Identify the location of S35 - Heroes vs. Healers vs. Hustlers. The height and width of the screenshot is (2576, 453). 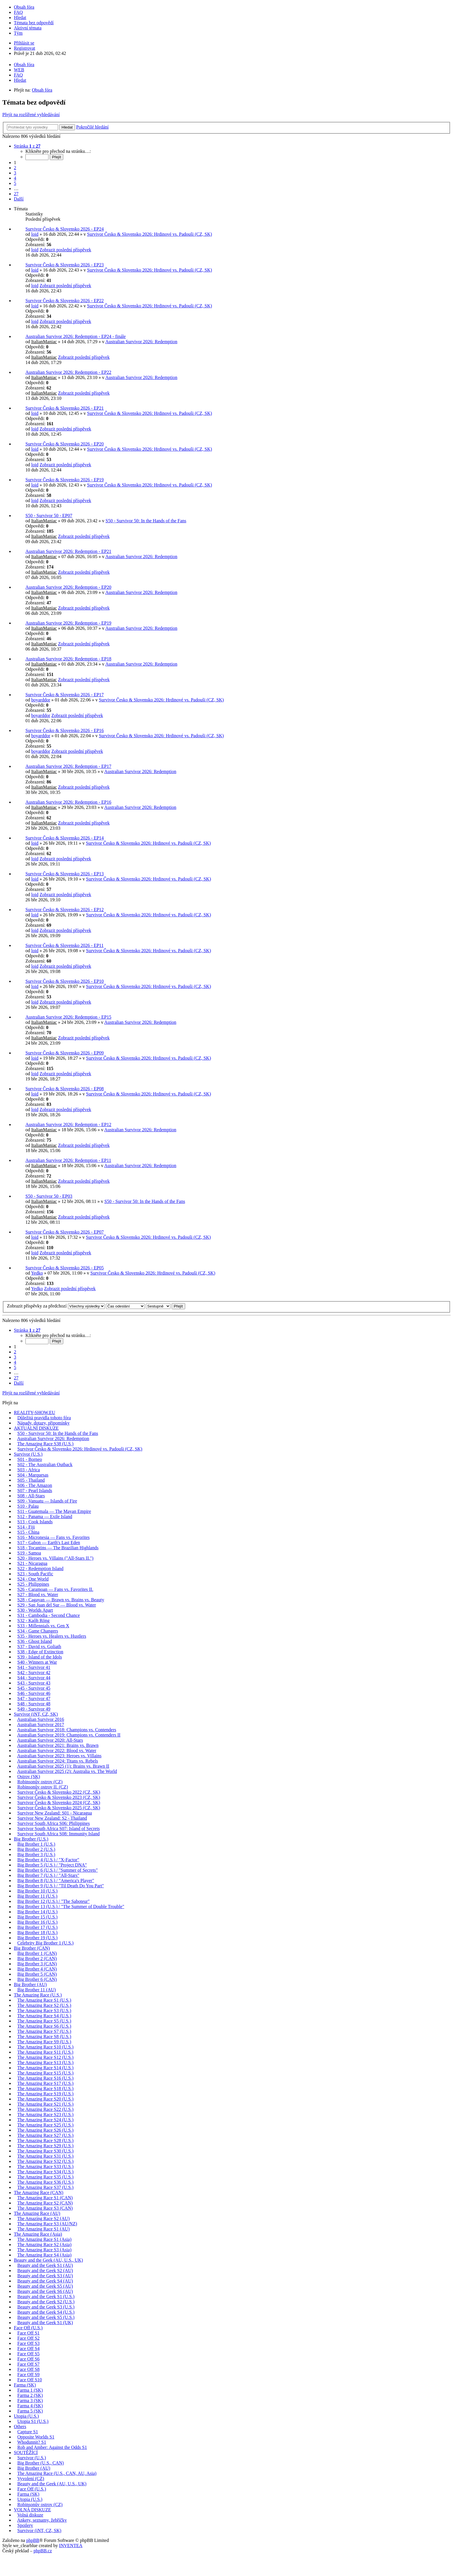
(51, 1636).